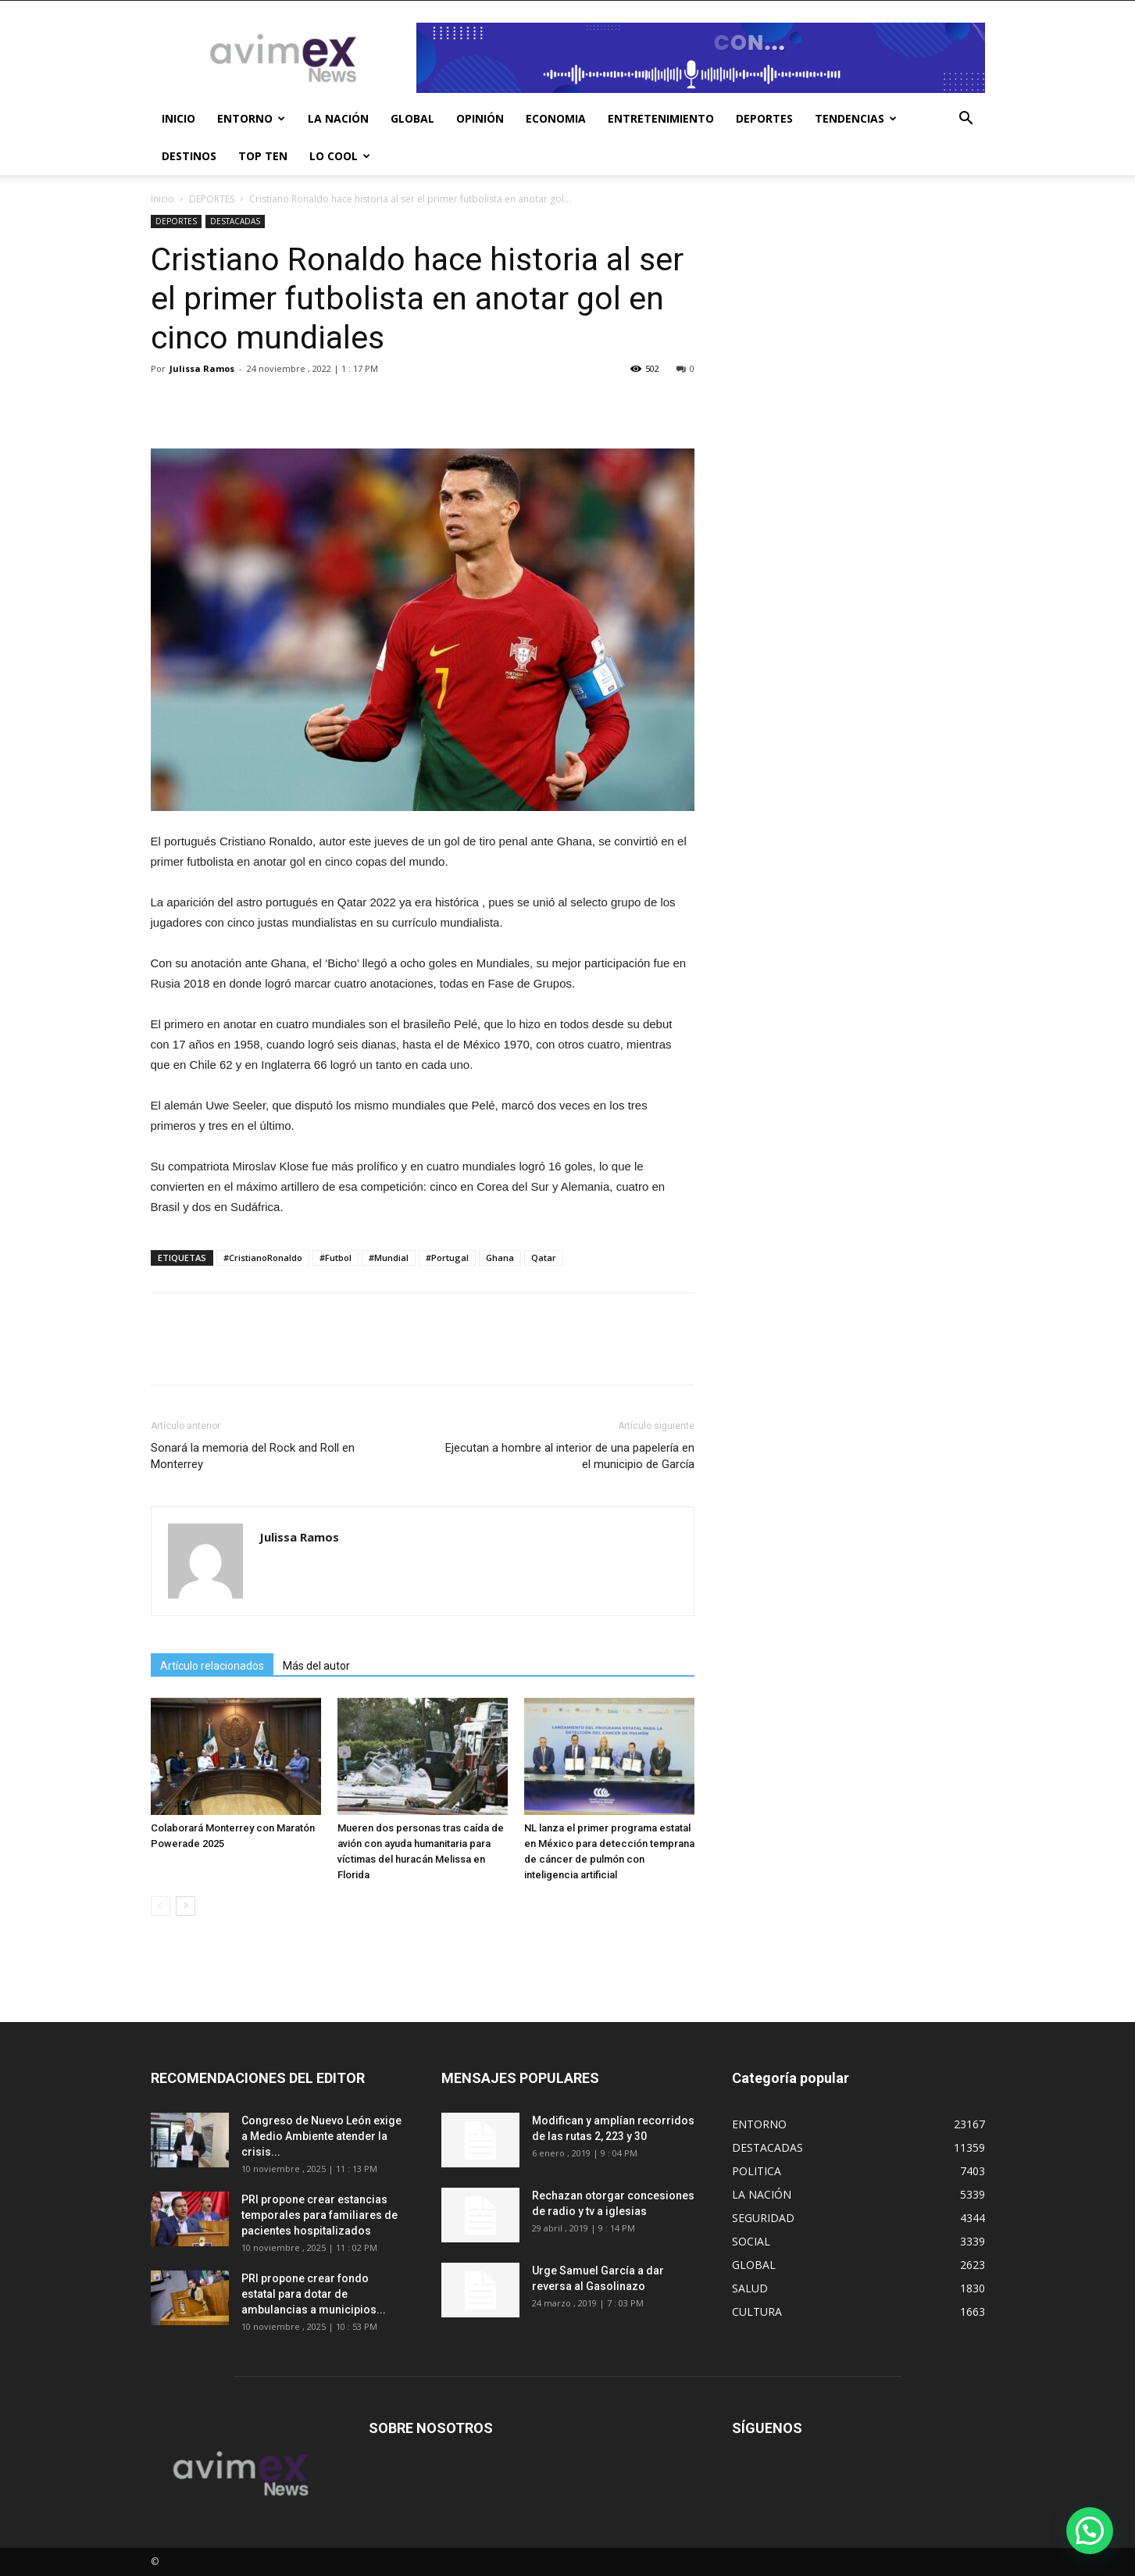 This screenshot has height=2576, width=1135. I want to click on #Futbol, so click(335, 1257).